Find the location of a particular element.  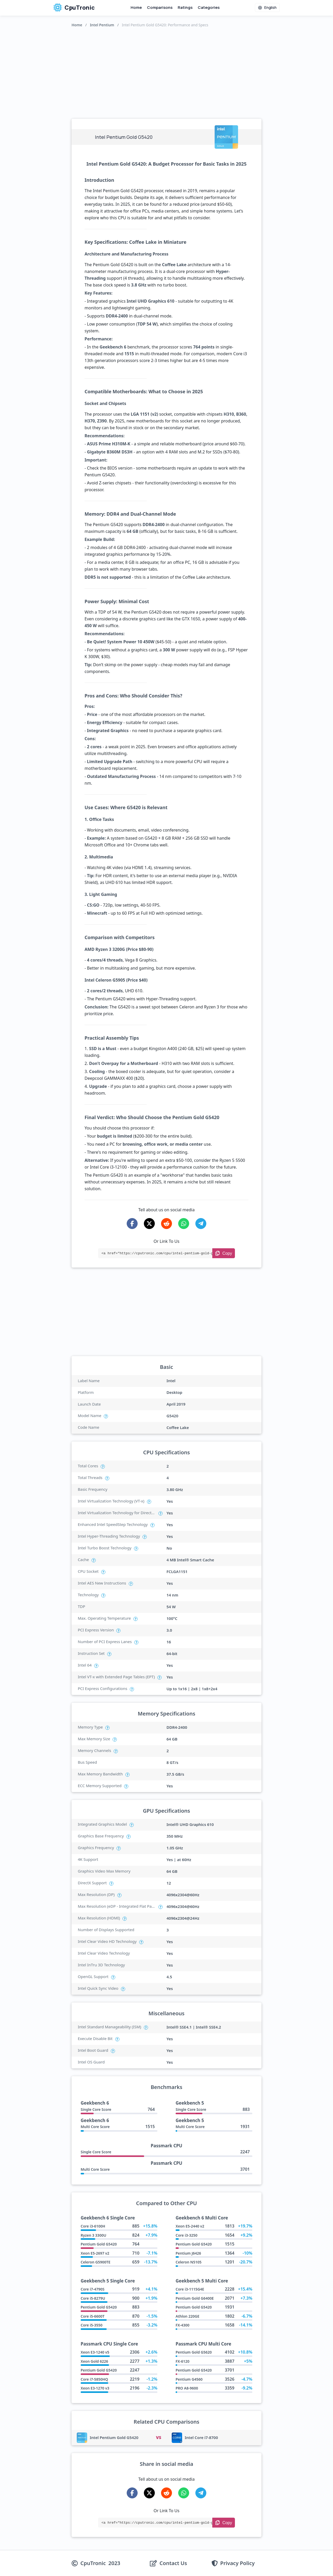

Core i5-6600T is located at coordinates (93, 2316).